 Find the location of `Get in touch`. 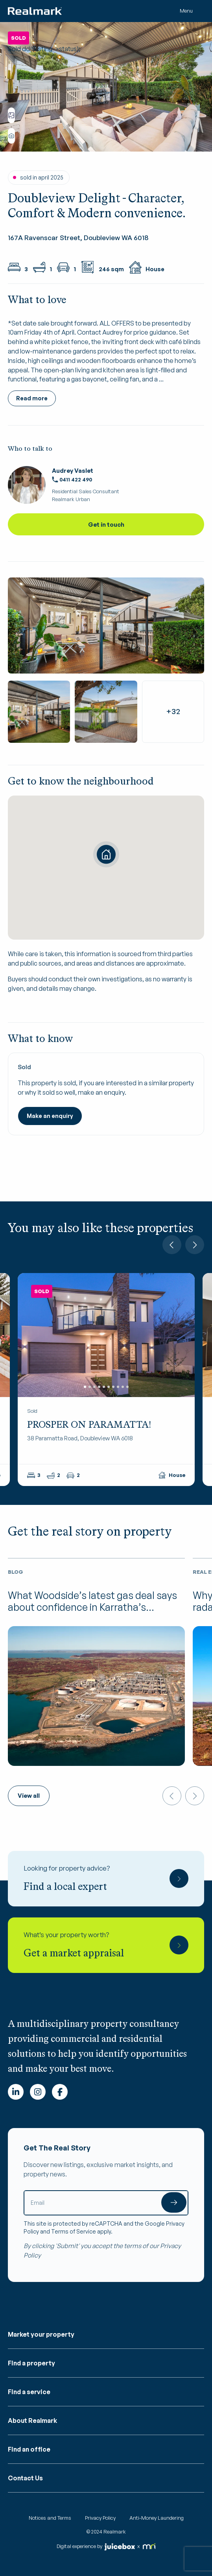

Get in touch is located at coordinates (106, 524).